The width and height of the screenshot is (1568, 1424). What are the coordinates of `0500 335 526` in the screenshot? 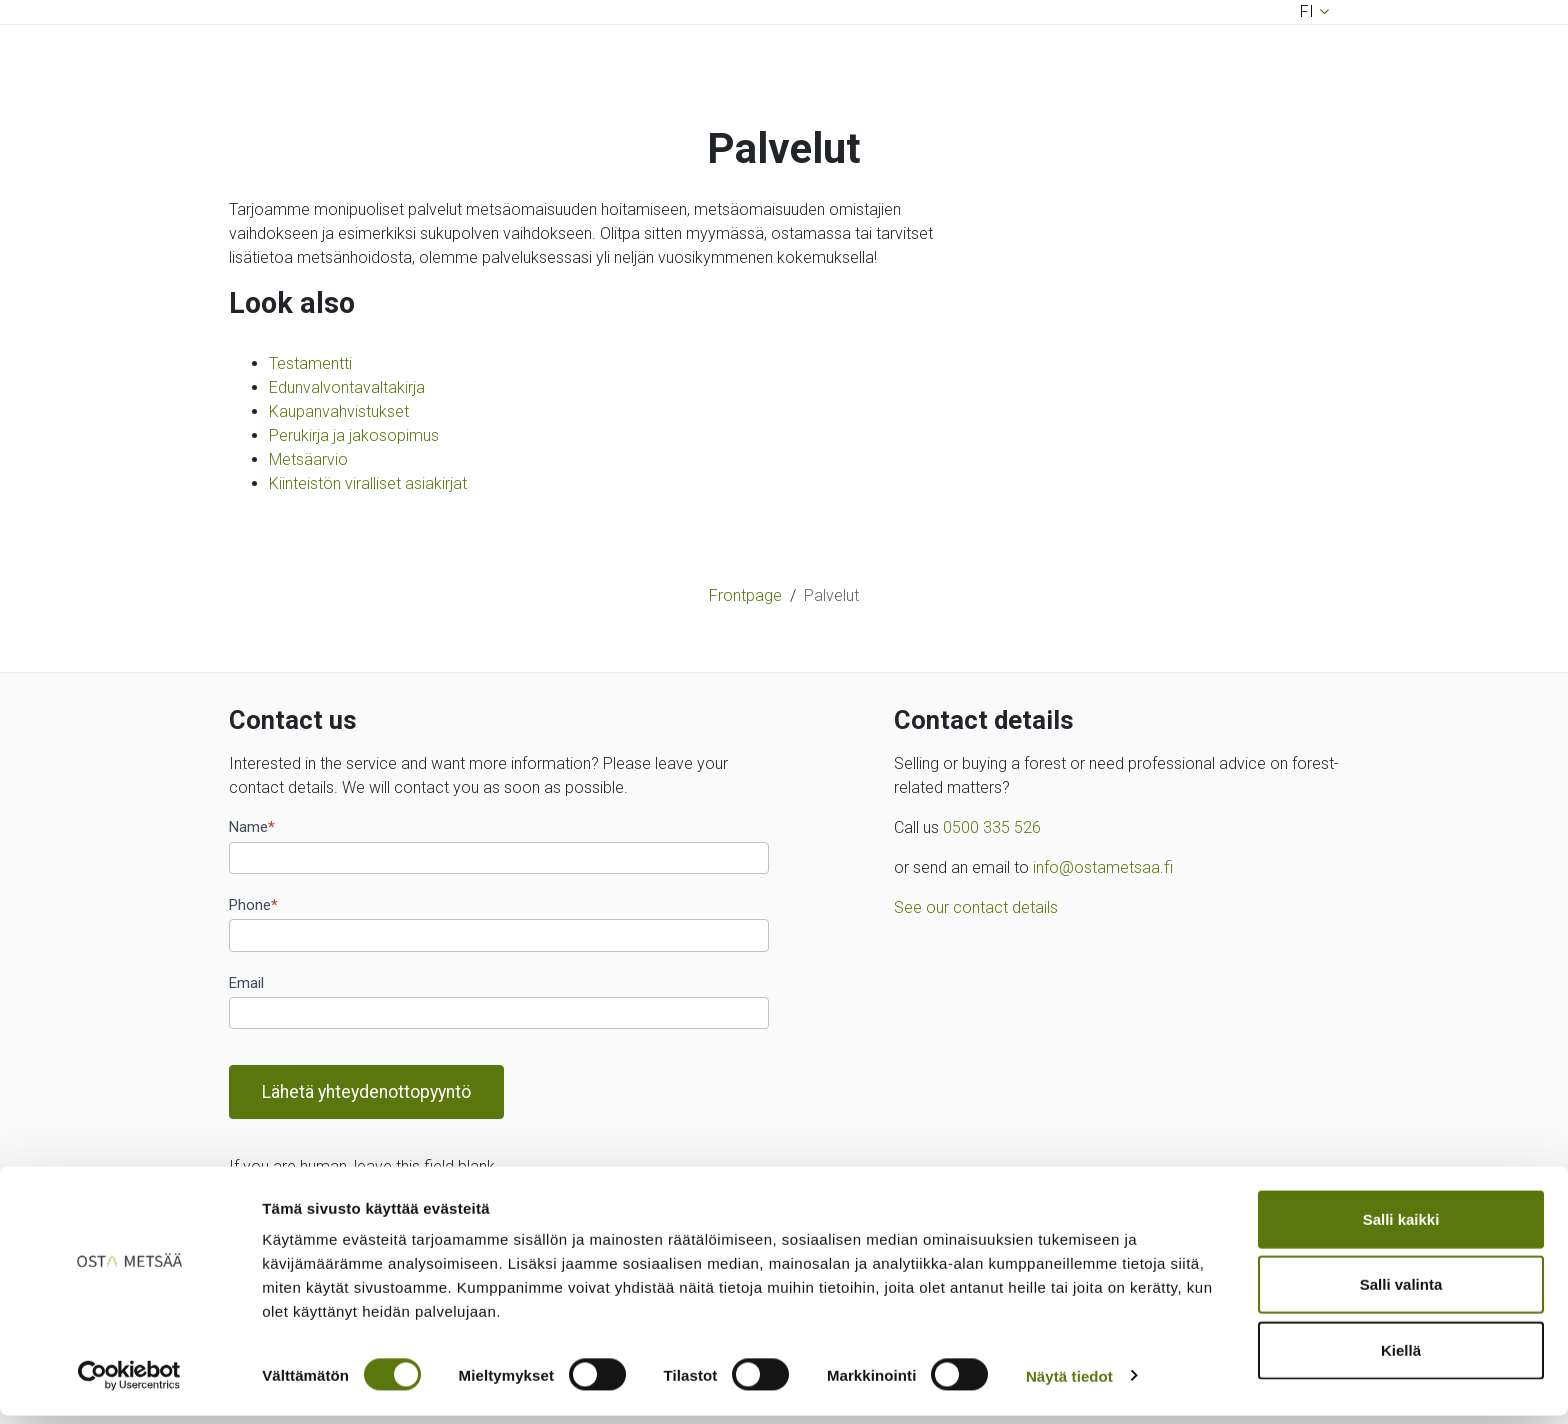 It's located at (992, 827).